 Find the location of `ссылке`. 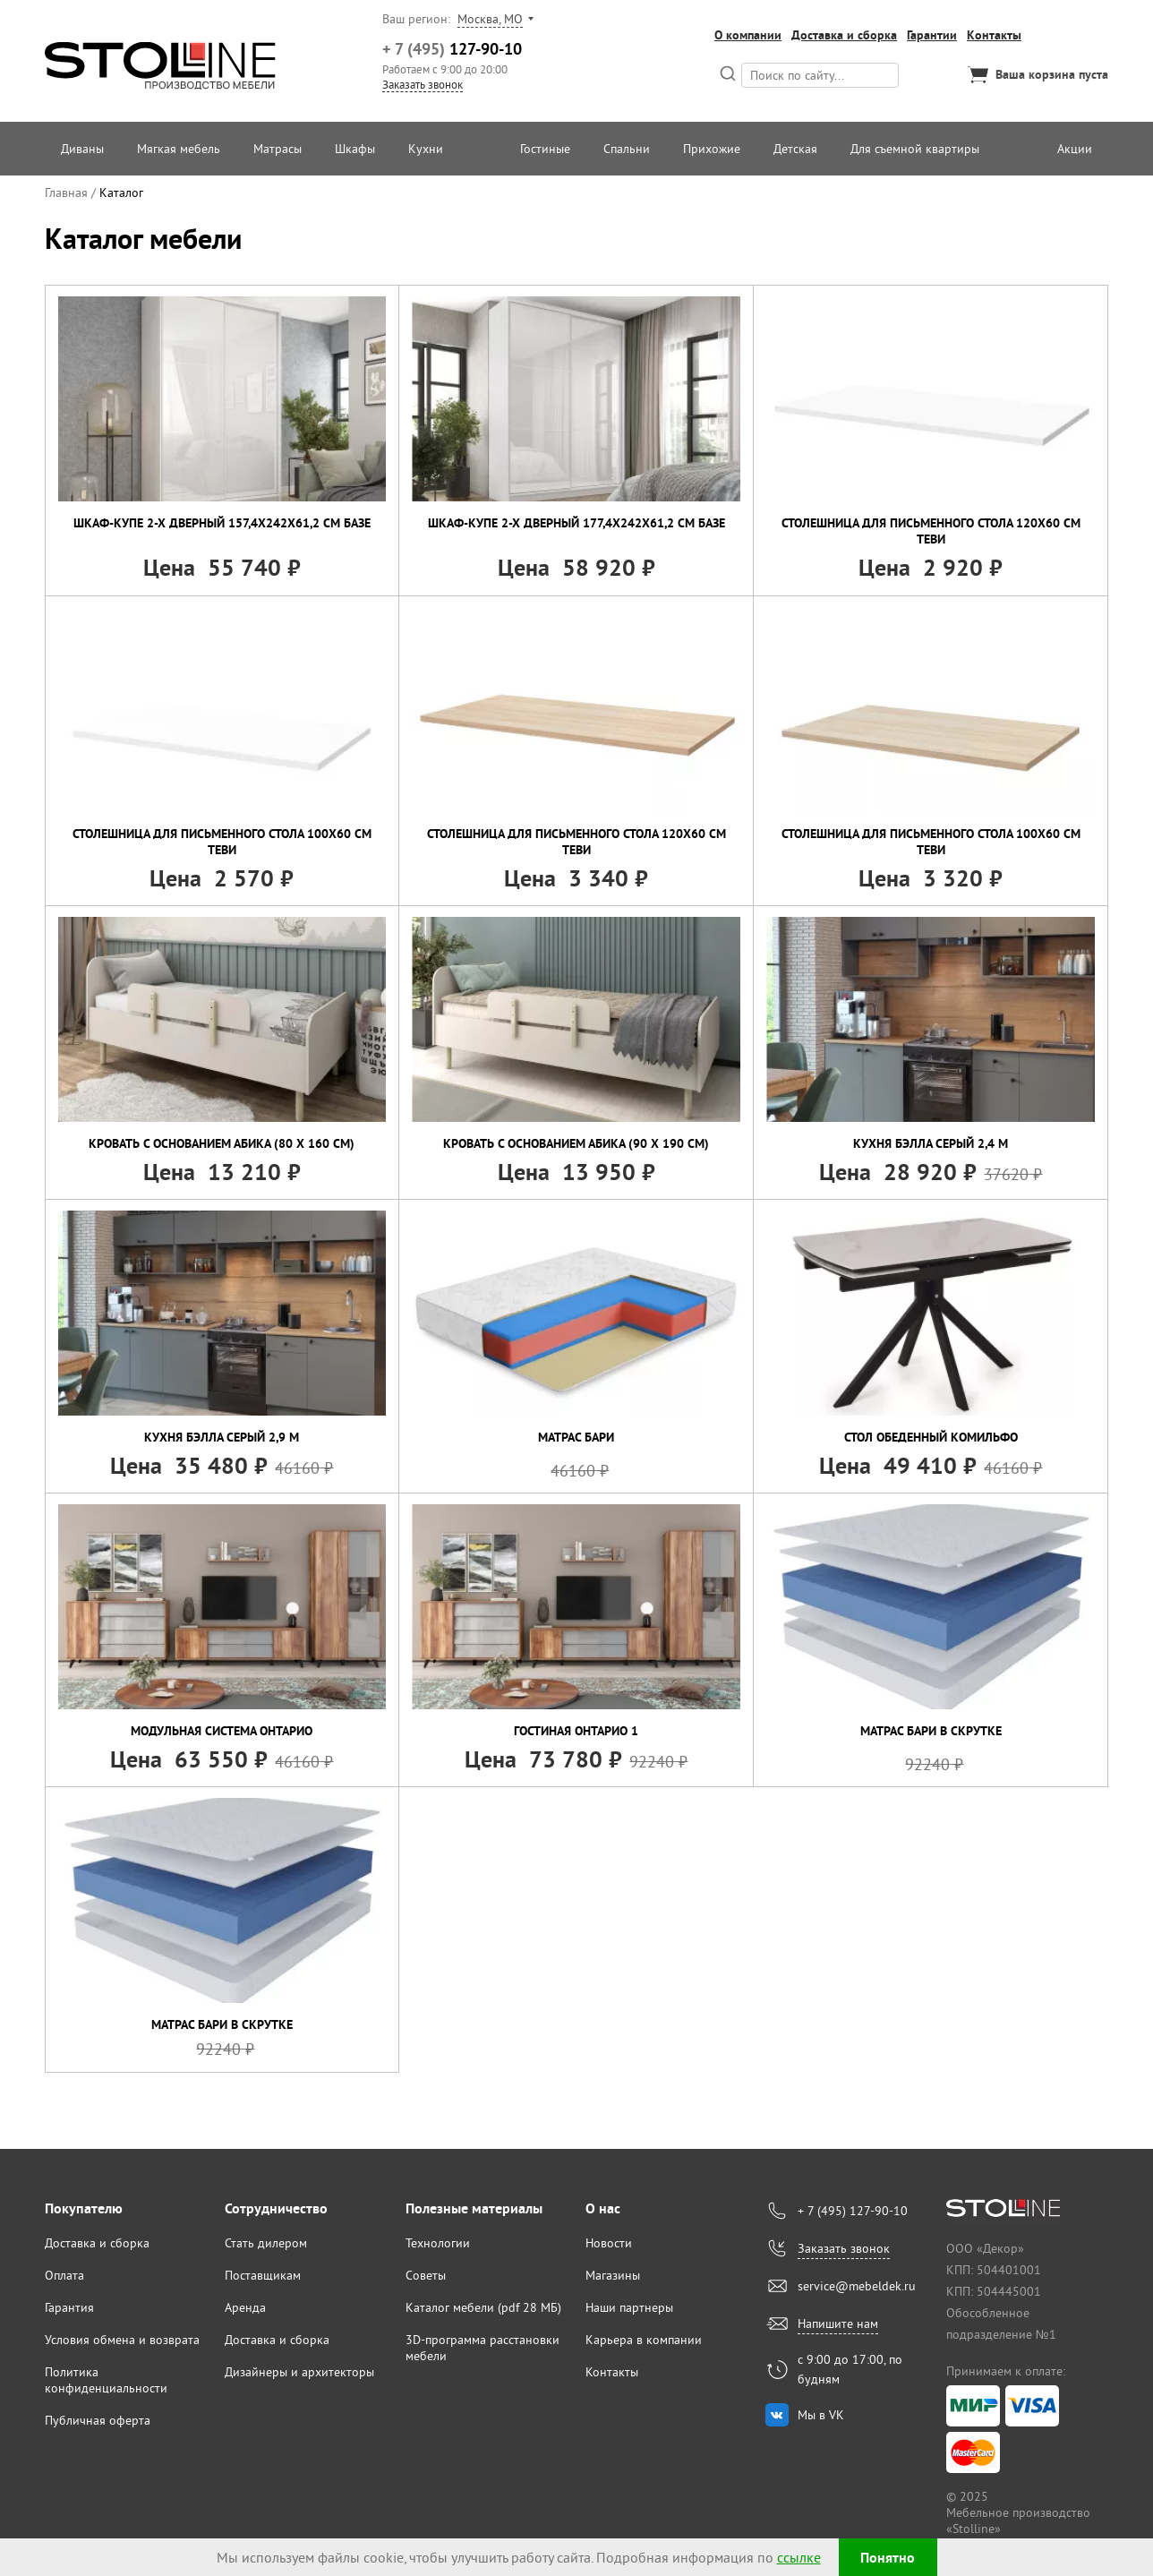

ссылке is located at coordinates (799, 2557).